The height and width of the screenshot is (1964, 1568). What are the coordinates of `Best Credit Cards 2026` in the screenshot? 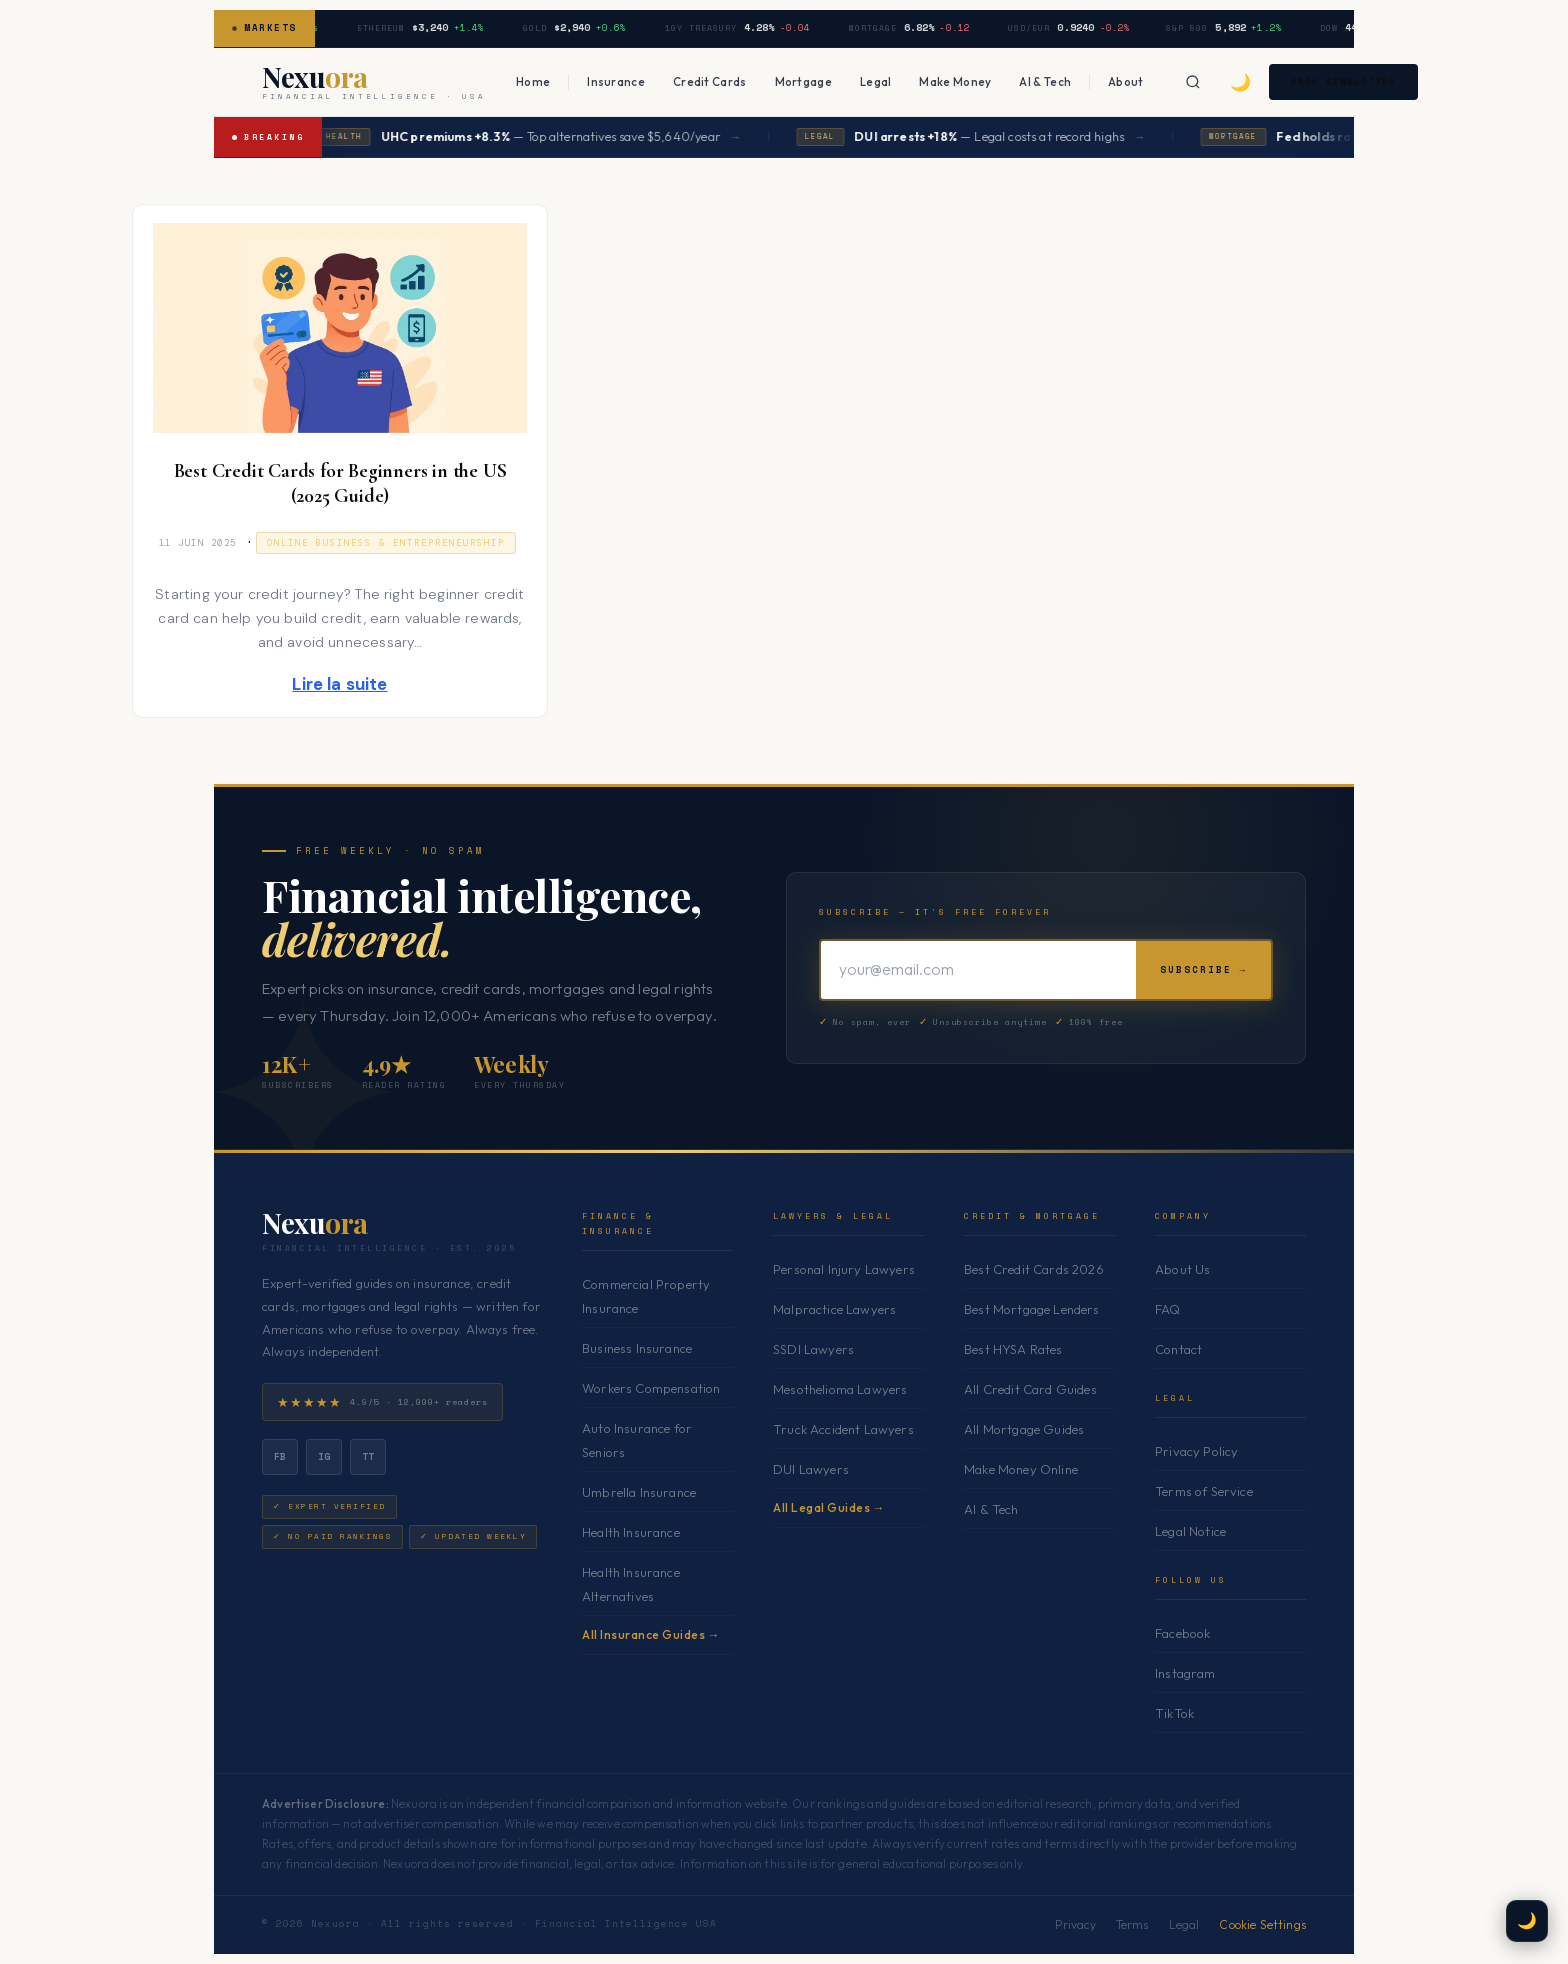 It's located at (1034, 1269).